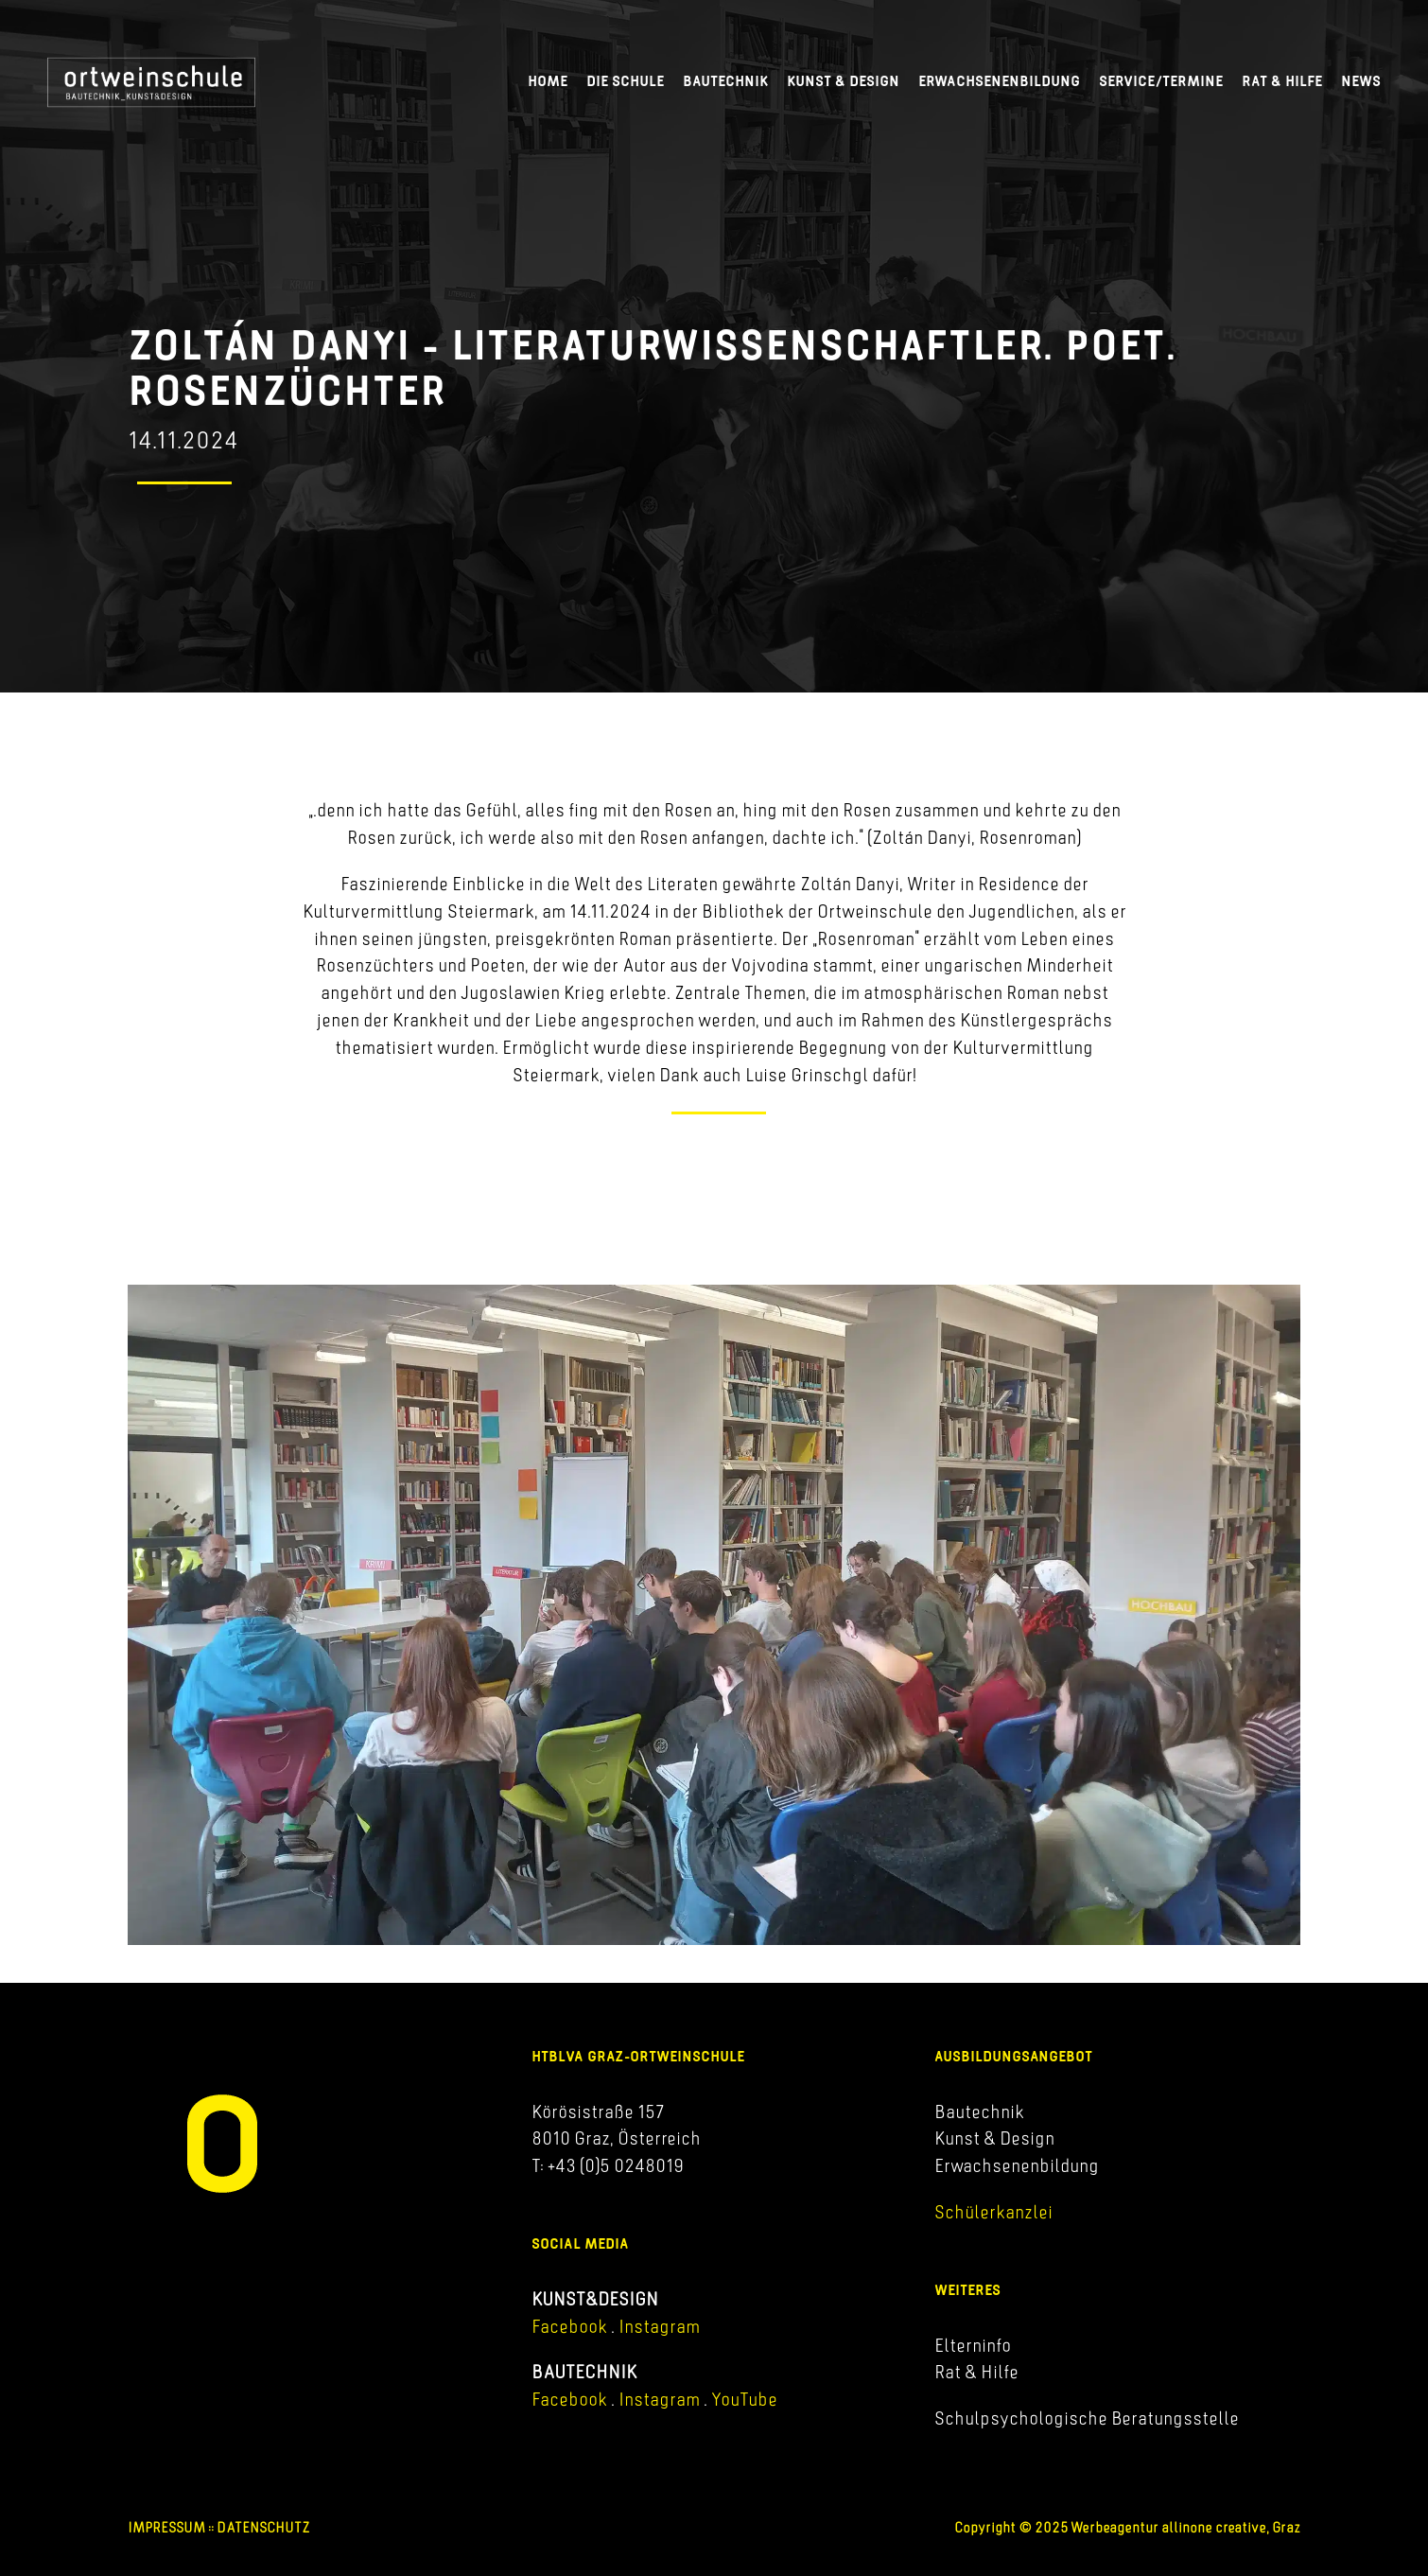  What do you see at coordinates (1127, 2527) in the screenshot?
I see `Copyright © 2025 Werbeagentur allinone creative, Graz` at bounding box center [1127, 2527].